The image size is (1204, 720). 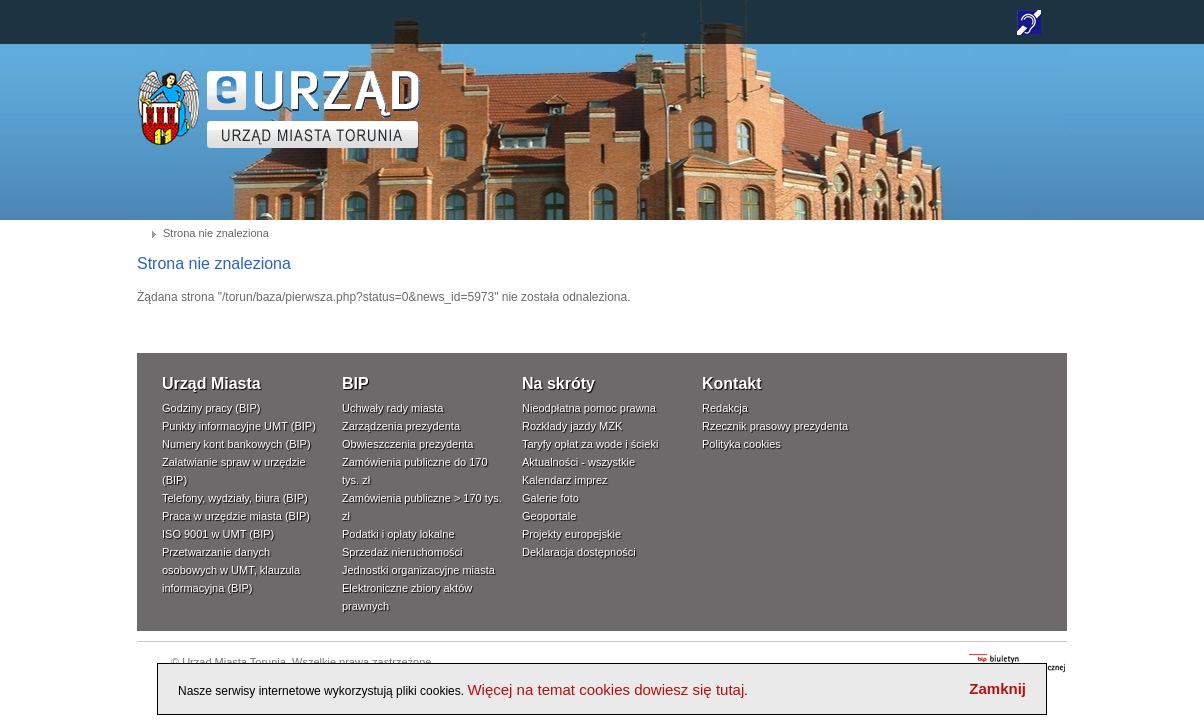 What do you see at coordinates (392, 408) in the screenshot?
I see `Uchwały rady miasta` at bounding box center [392, 408].